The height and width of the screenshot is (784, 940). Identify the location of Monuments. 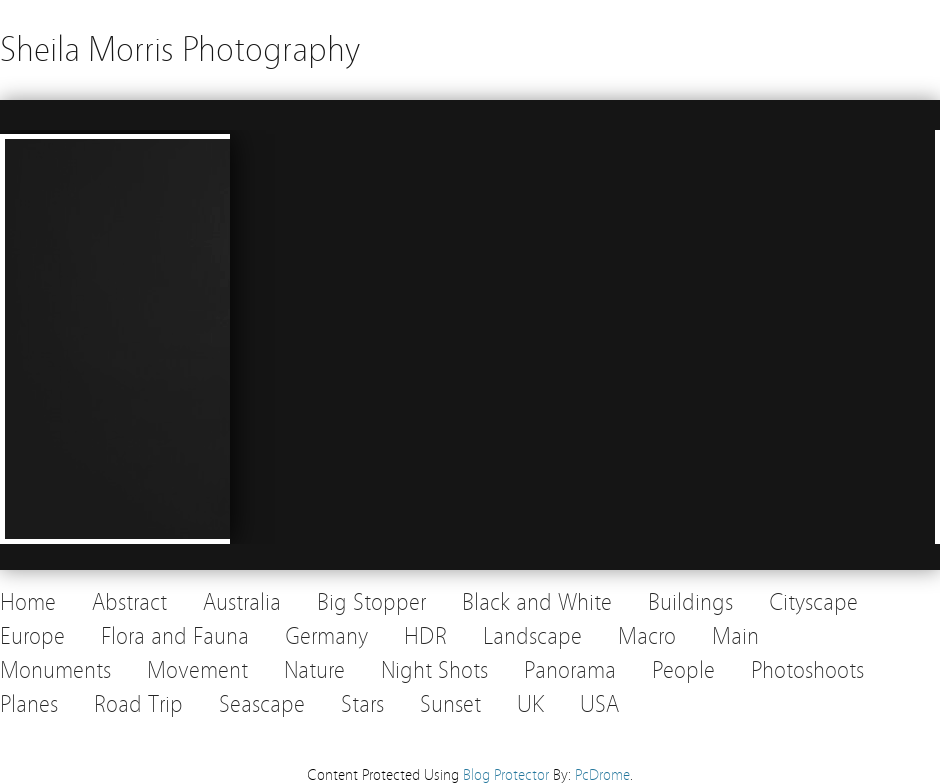
(55, 670).